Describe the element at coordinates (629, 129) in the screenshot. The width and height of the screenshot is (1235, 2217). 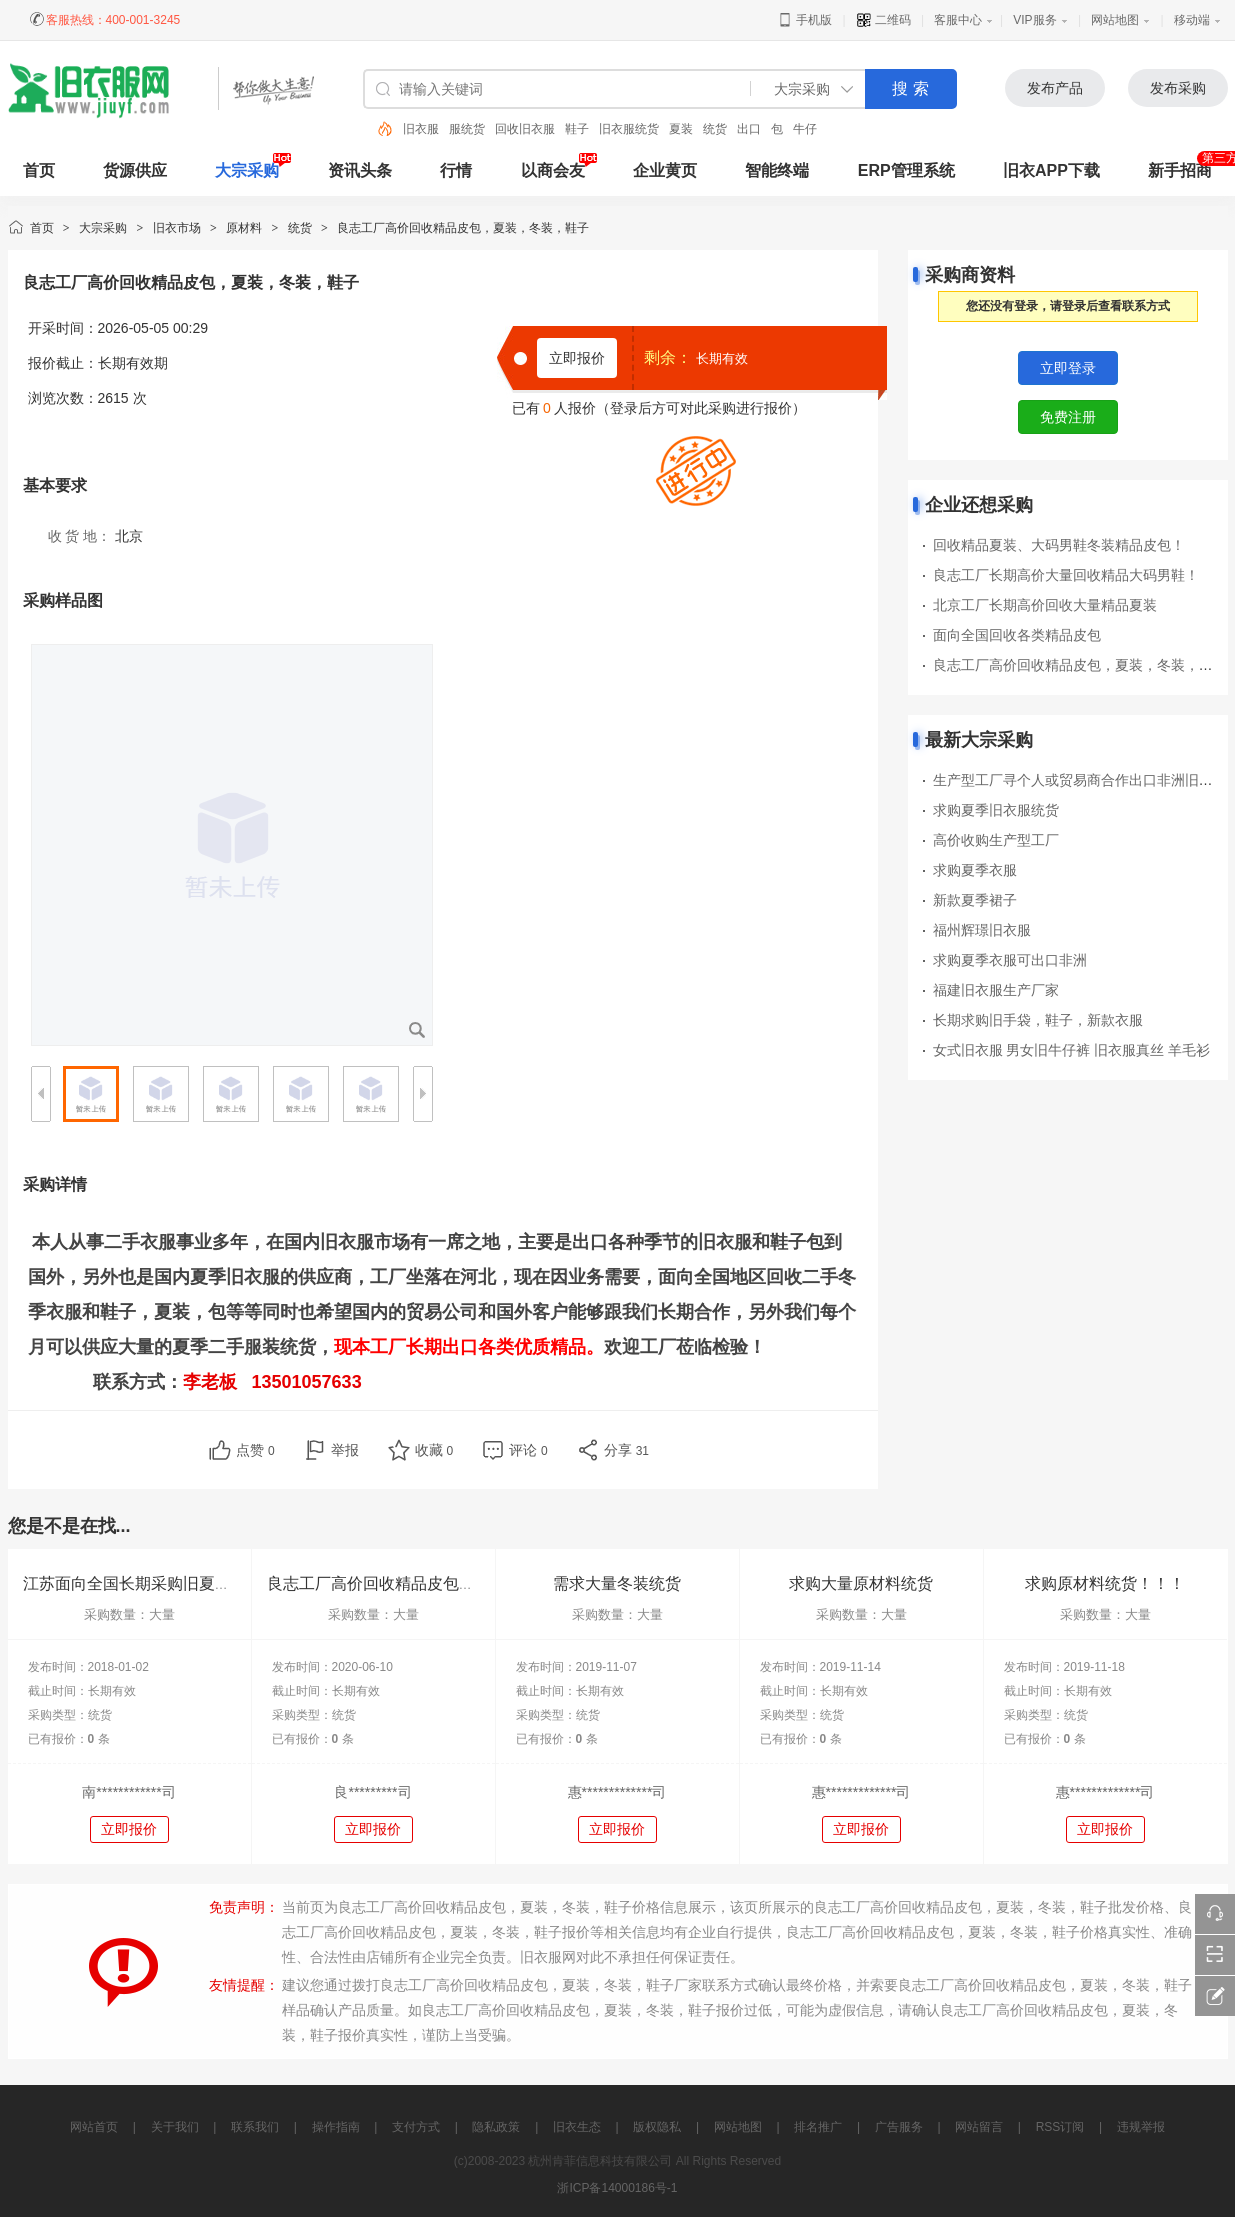
I see `旧衣服统货` at that location.